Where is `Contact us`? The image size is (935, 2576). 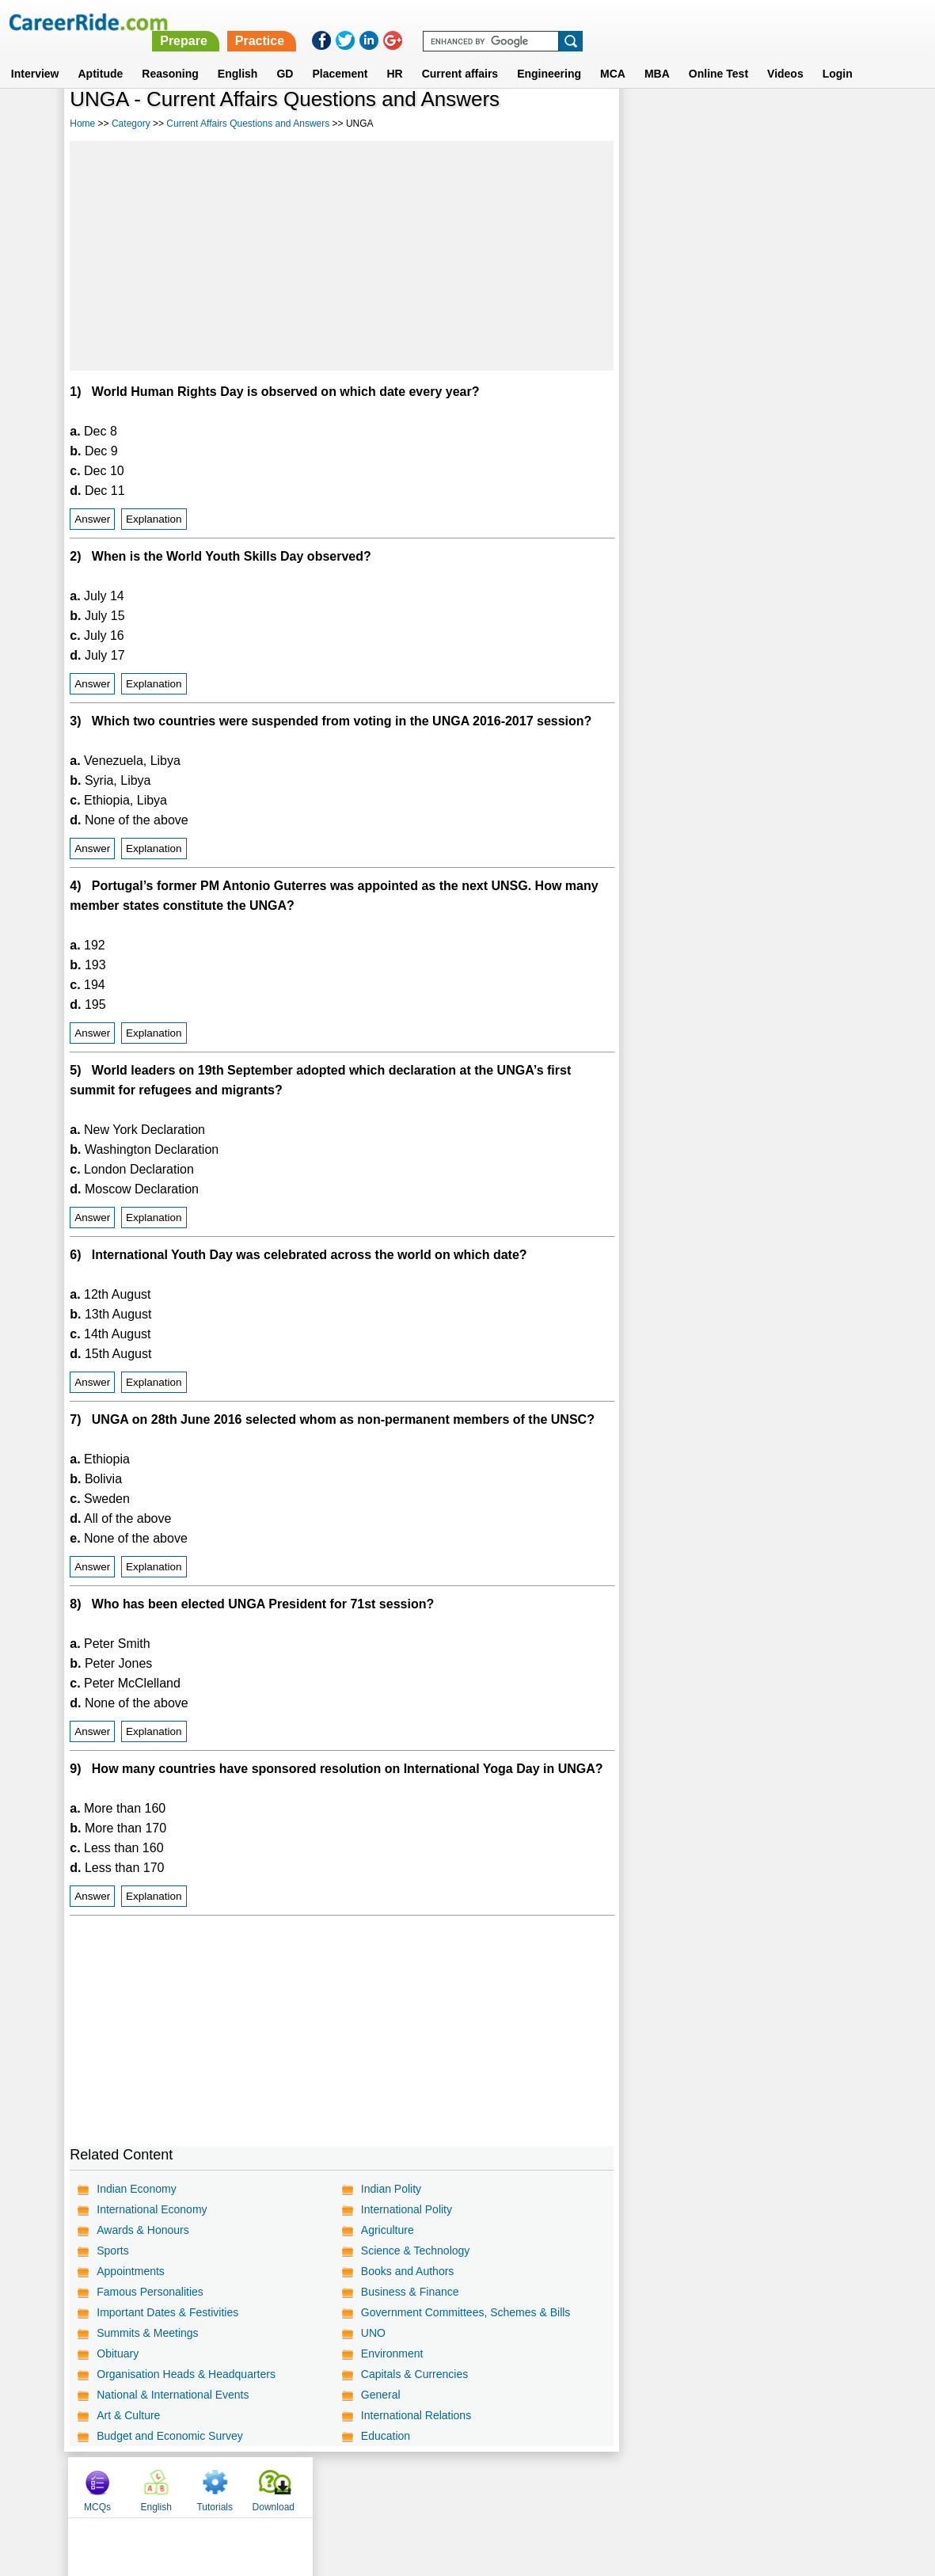 Contact us is located at coordinates (387, 2486).